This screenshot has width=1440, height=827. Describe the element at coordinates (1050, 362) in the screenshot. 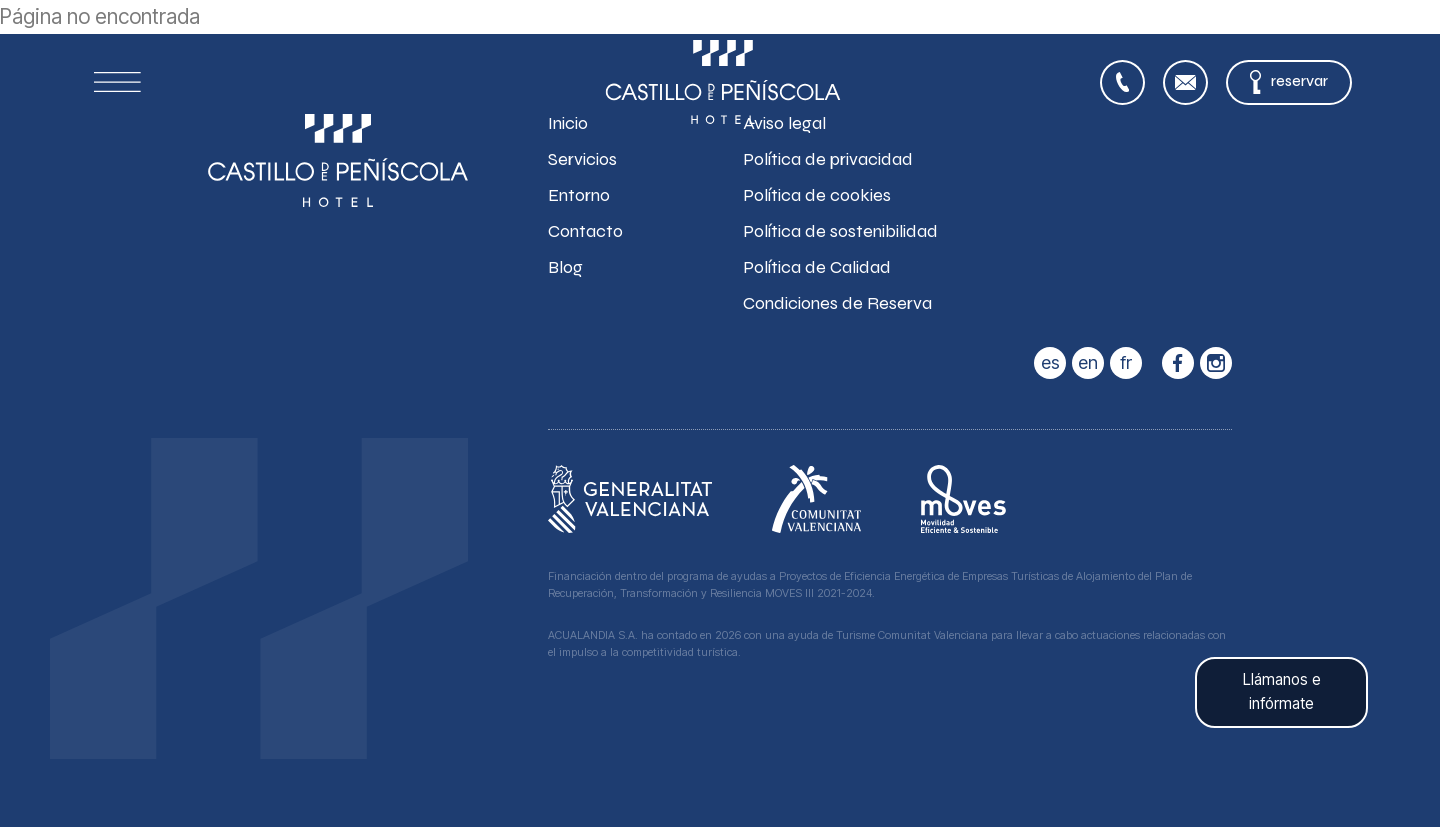

I see `es` at that location.